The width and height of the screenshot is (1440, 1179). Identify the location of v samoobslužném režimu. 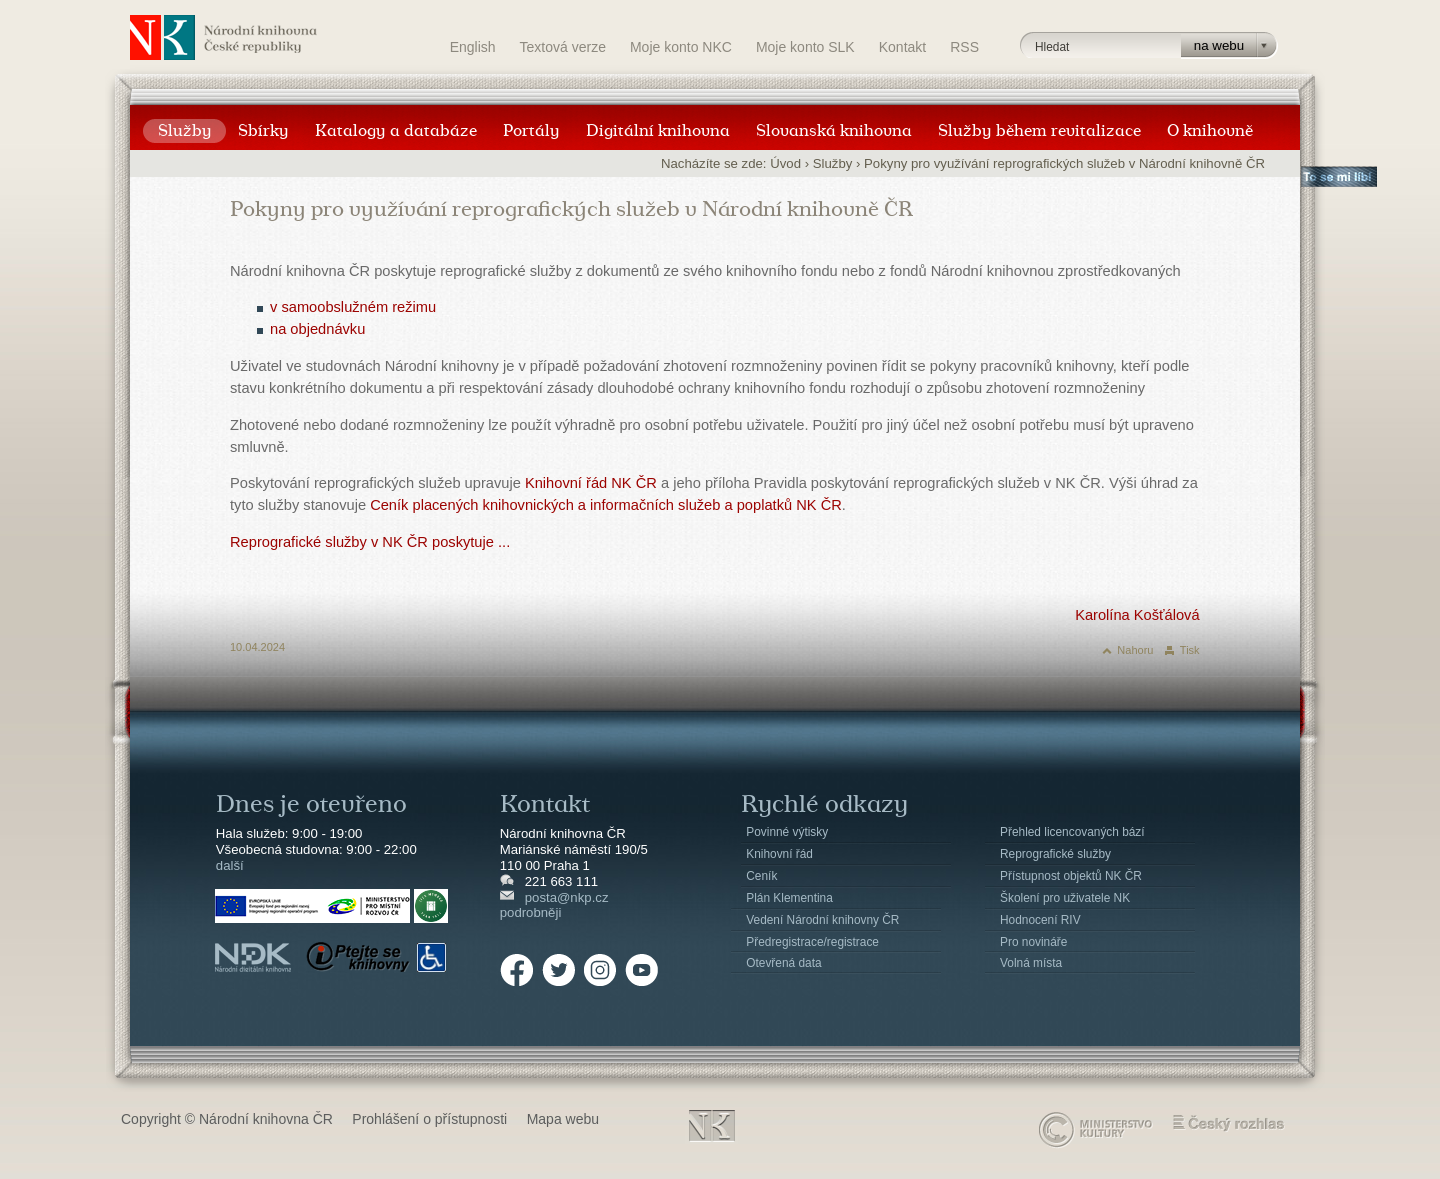
(353, 307).